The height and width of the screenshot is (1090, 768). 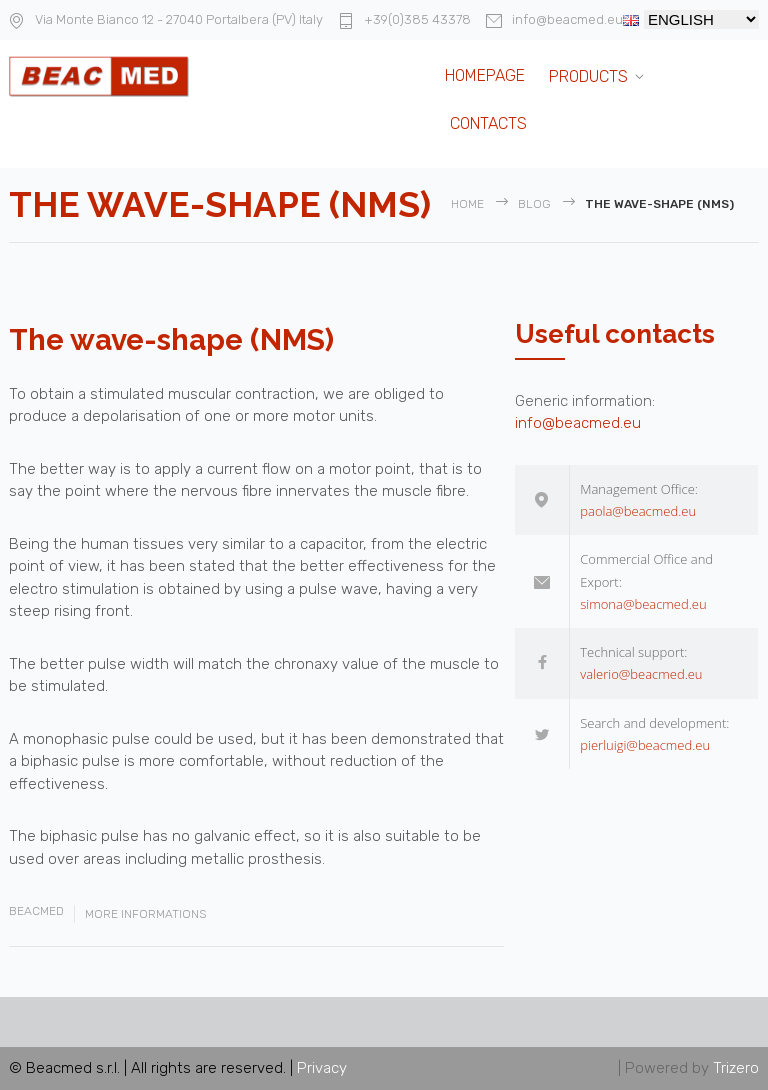 I want to click on +39(0)385 43378, so click(x=417, y=19).